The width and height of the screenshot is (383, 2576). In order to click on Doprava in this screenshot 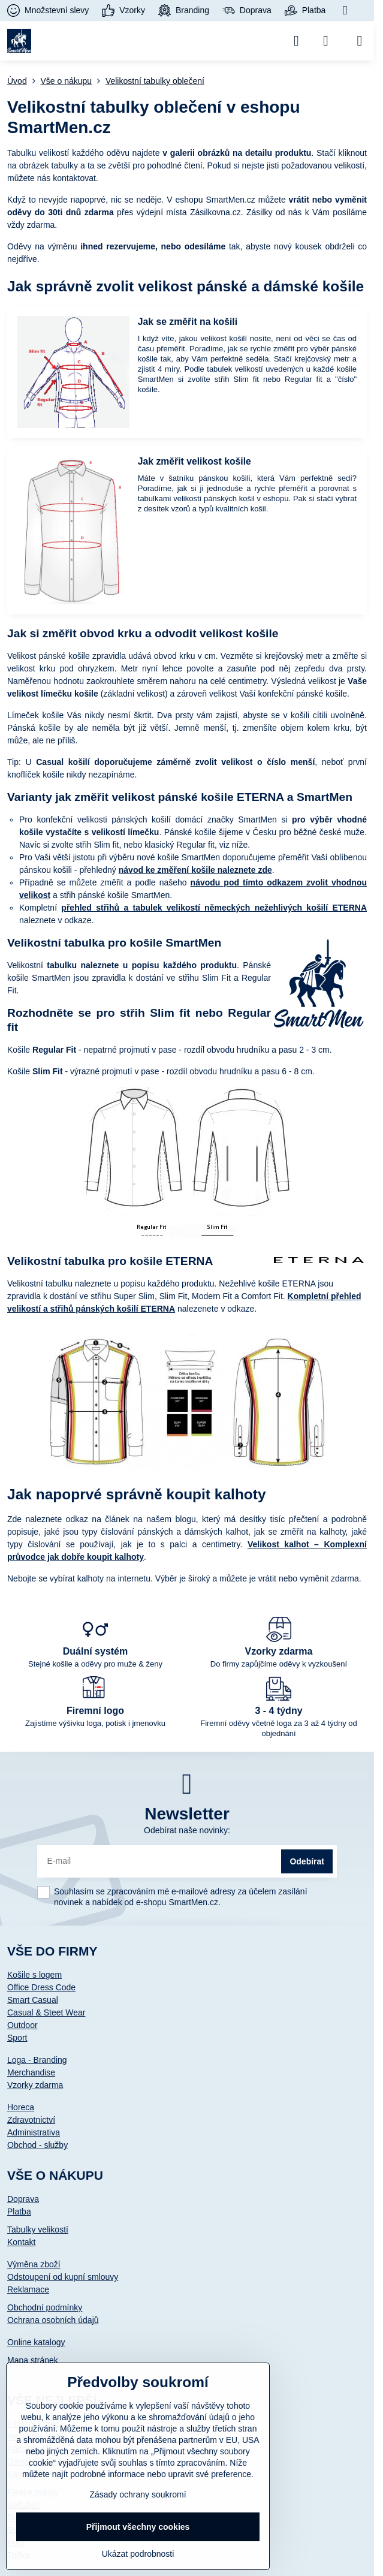, I will do `click(23, 2199)`.